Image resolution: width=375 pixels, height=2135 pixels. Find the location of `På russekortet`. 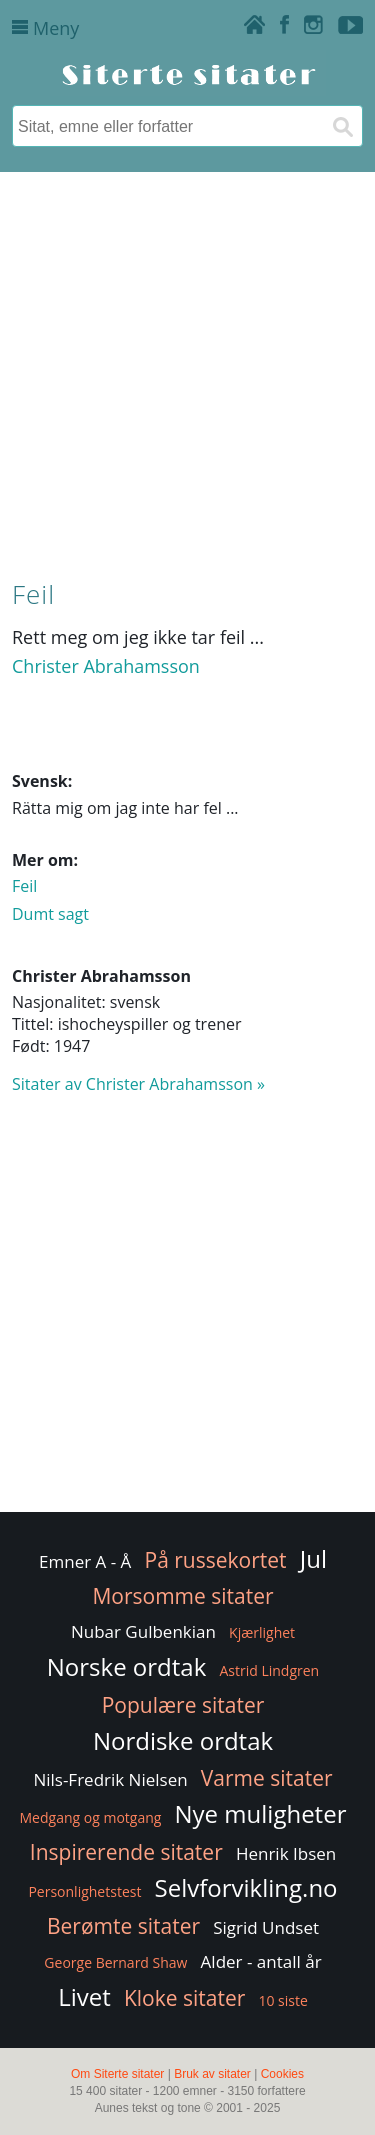

På russekortet is located at coordinates (216, 1560).